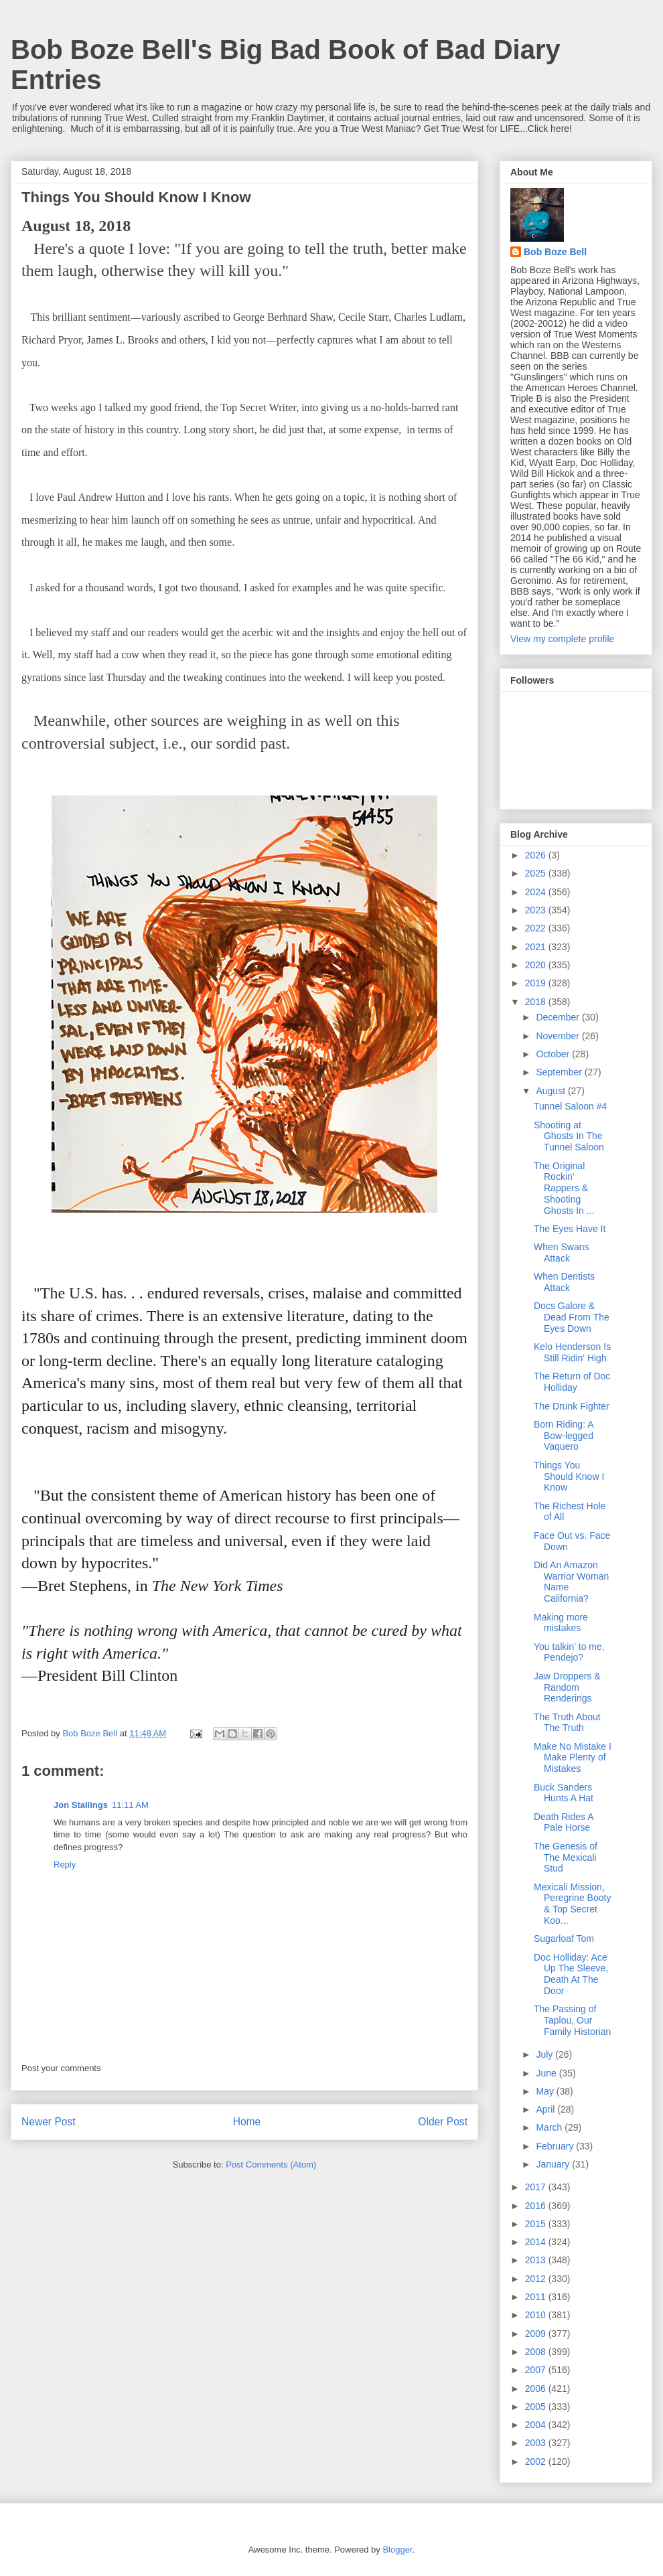 The height and width of the screenshot is (2576, 663). Describe the element at coordinates (536, 983) in the screenshot. I see `2019` at that location.